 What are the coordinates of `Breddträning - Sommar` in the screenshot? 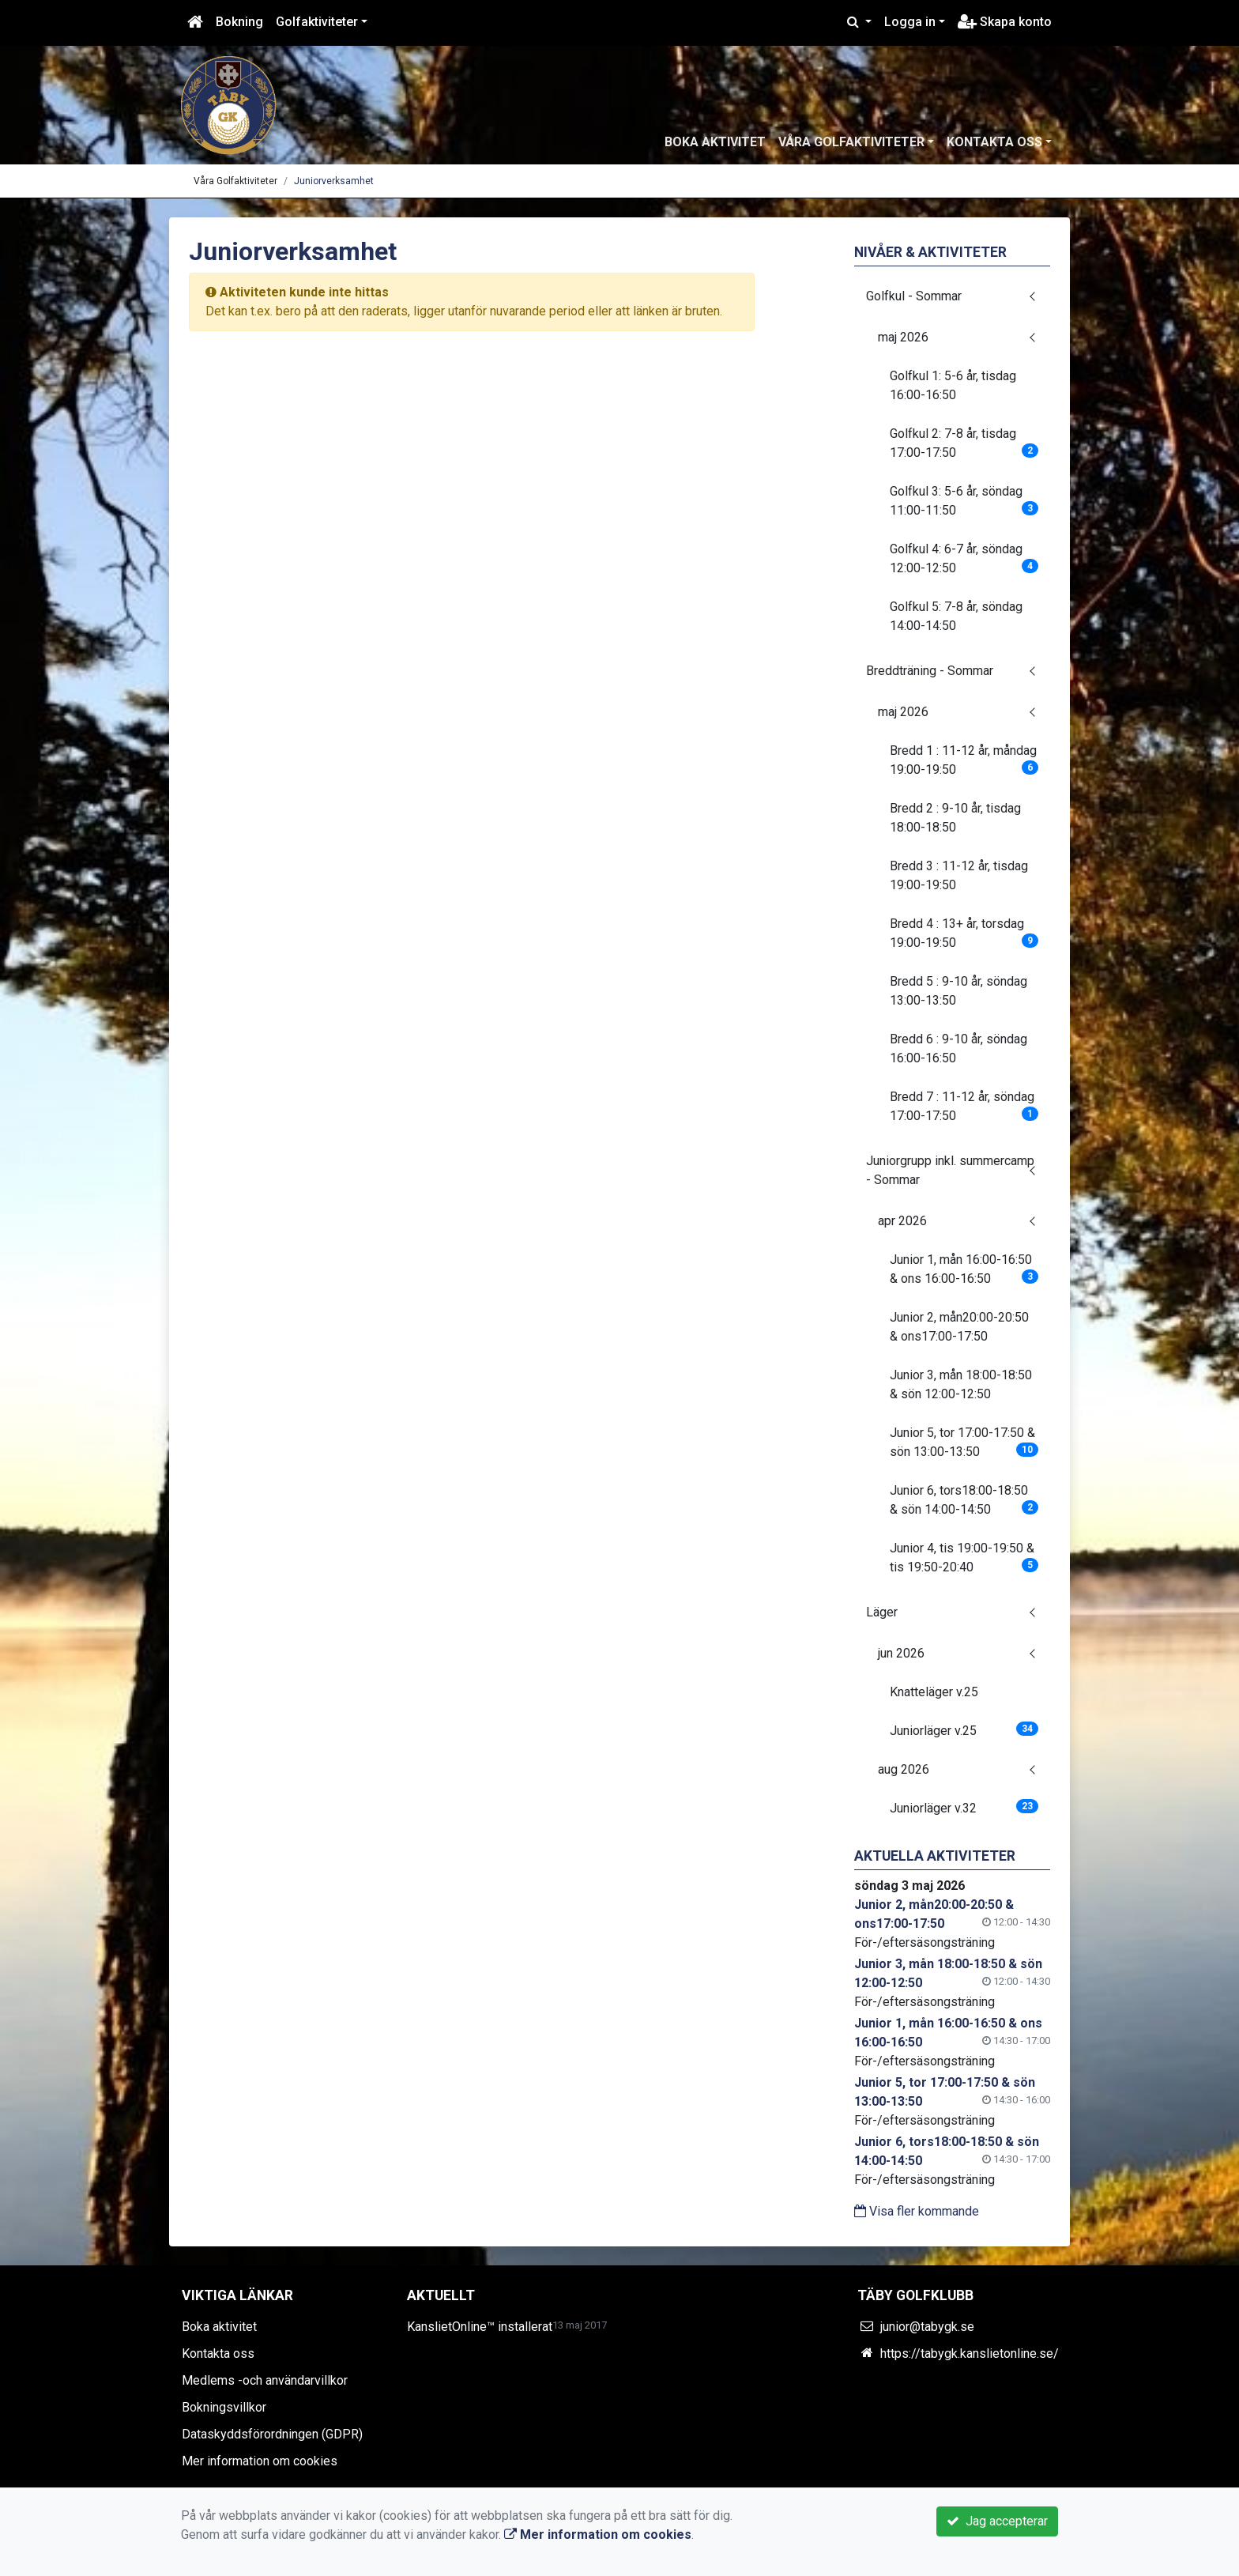 It's located at (929, 670).